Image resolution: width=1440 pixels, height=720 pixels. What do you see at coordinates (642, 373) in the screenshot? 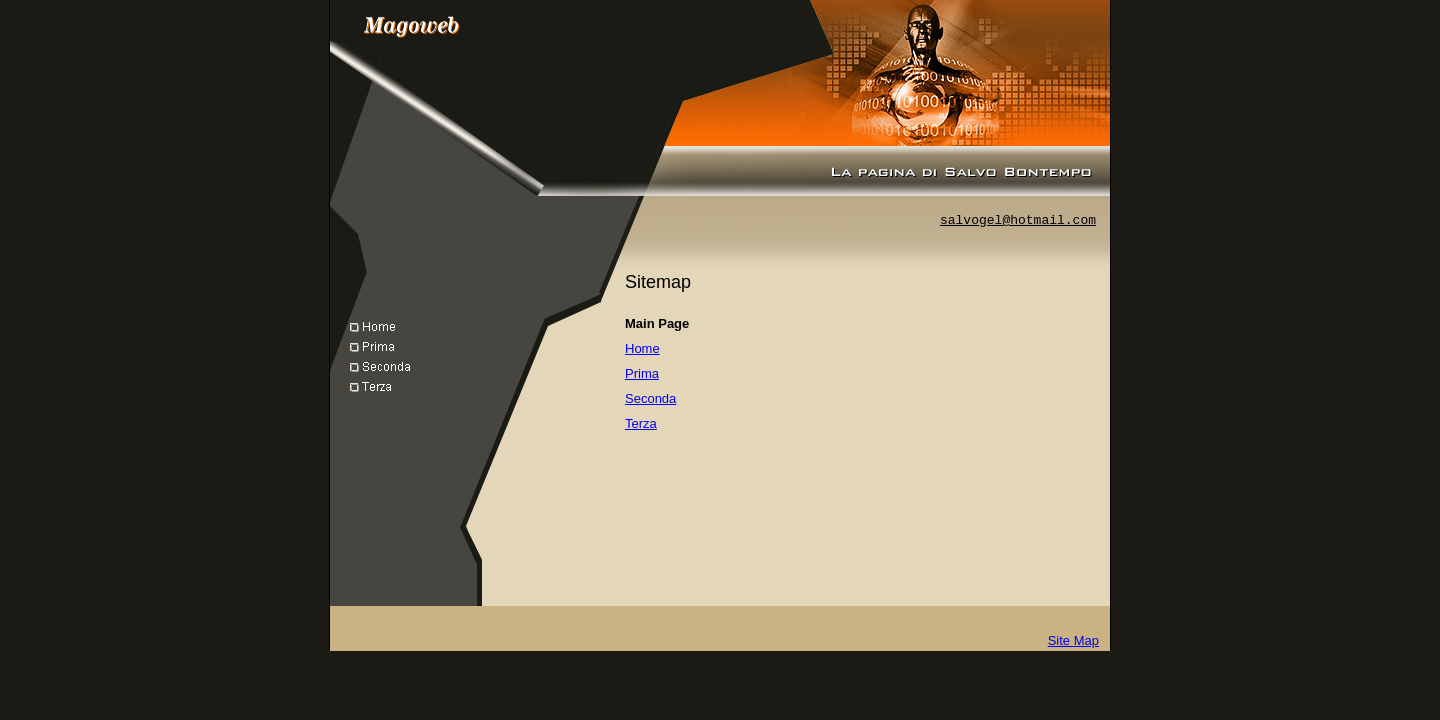
I see `Prima` at bounding box center [642, 373].